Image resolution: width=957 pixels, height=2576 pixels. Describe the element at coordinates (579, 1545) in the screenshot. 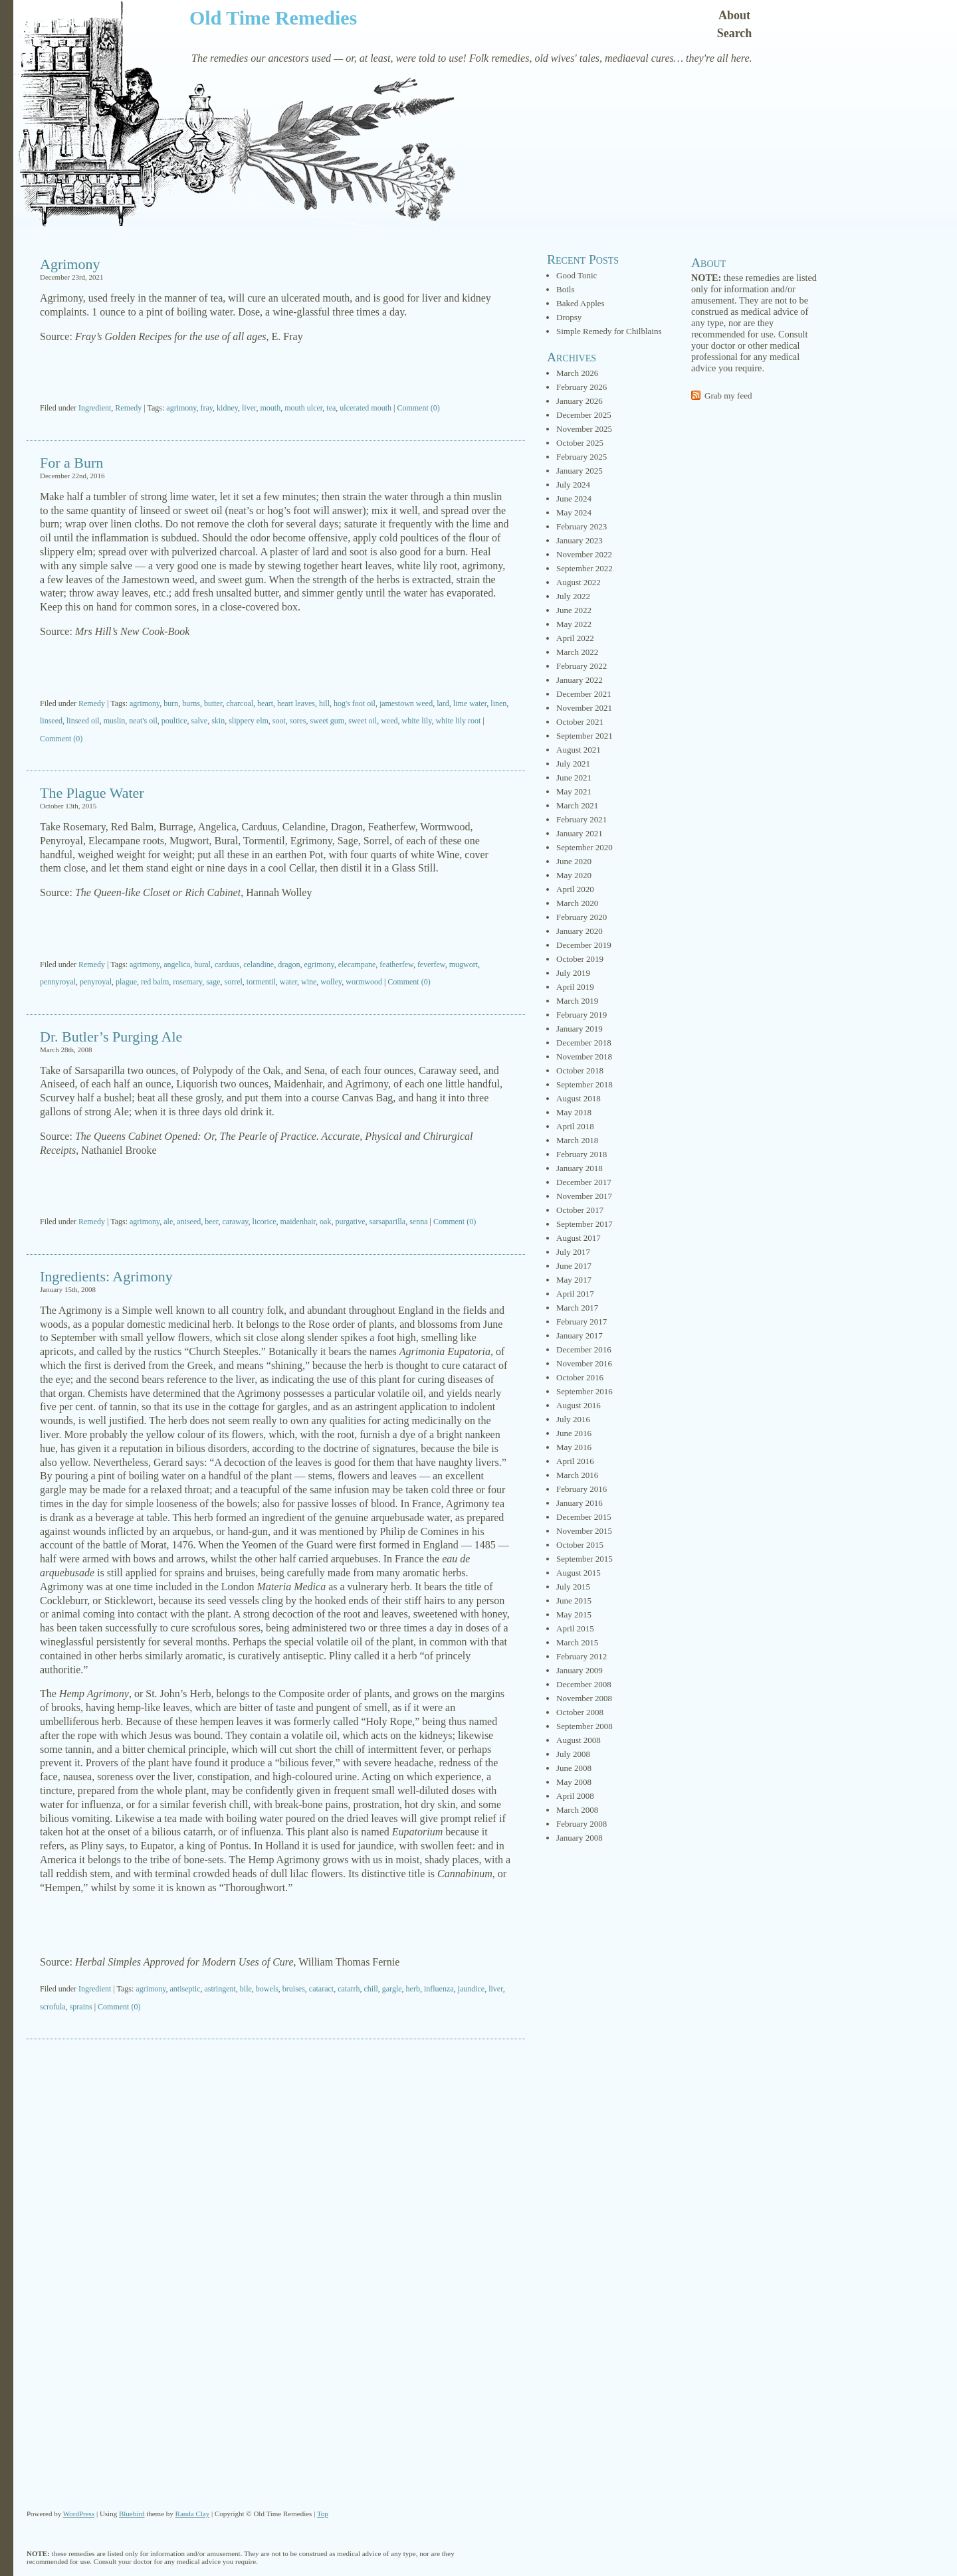

I see `October 2015` at that location.